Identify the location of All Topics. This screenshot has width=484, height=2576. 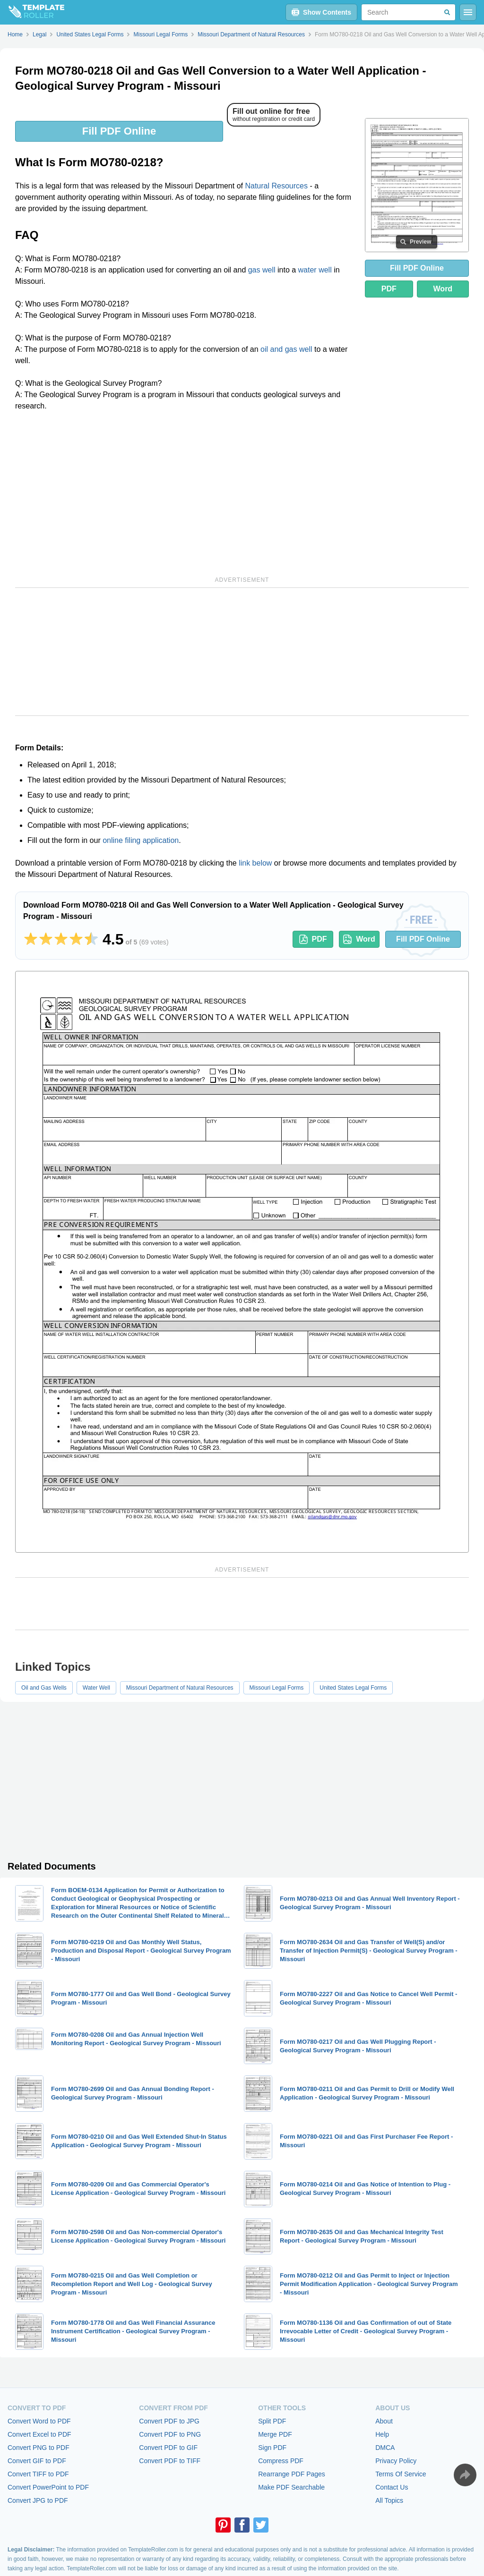
(389, 2500).